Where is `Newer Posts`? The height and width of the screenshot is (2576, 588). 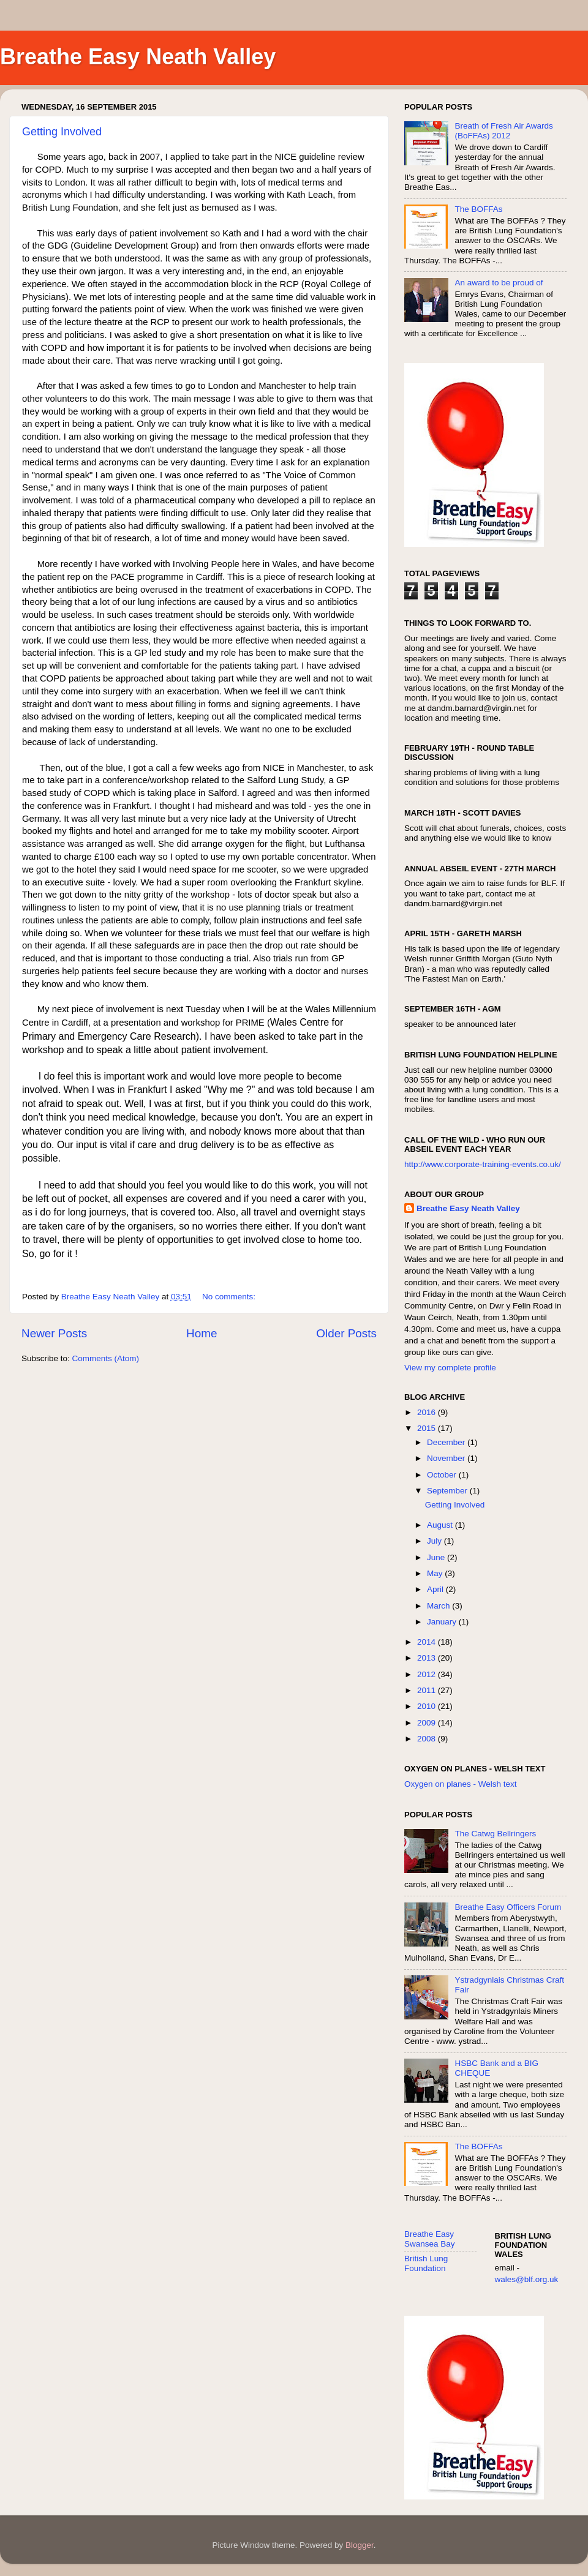
Newer Posts is located at coordinates (54, 1333).